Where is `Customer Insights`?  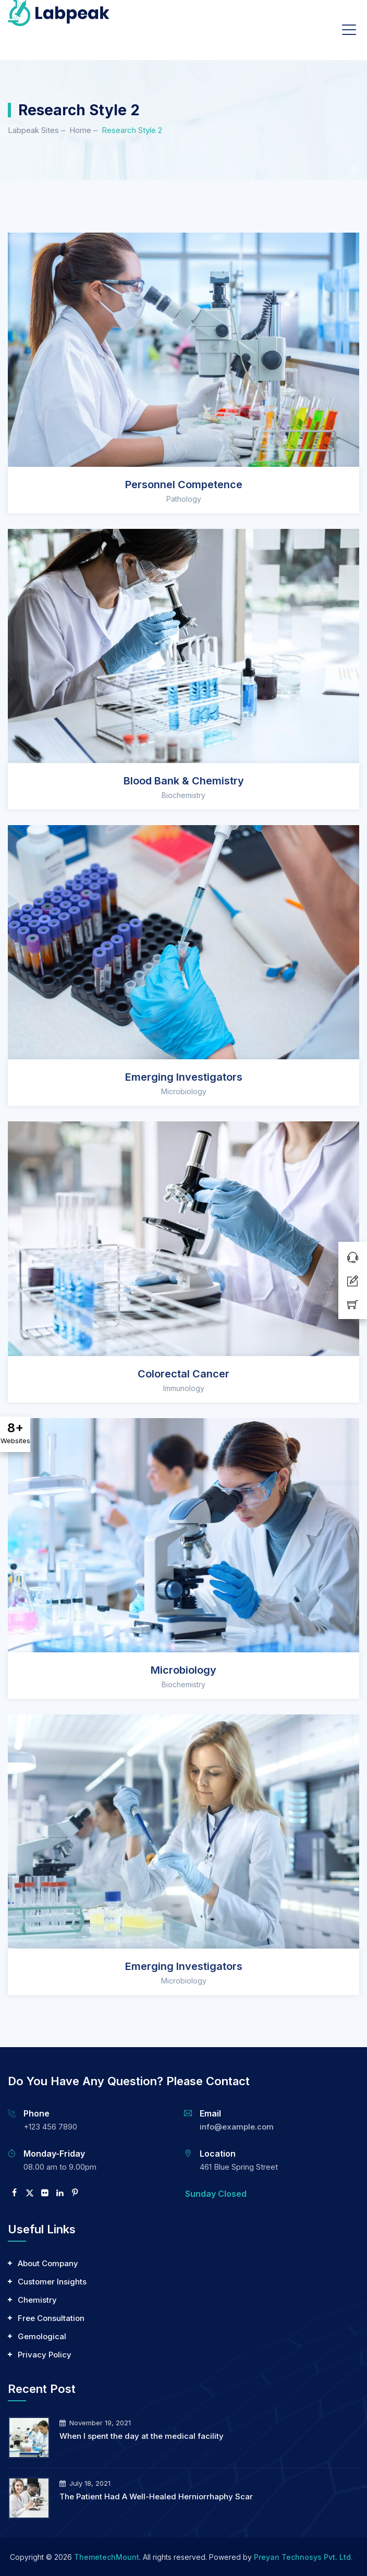
Customer Insights is located at coordinates (52, 2282).